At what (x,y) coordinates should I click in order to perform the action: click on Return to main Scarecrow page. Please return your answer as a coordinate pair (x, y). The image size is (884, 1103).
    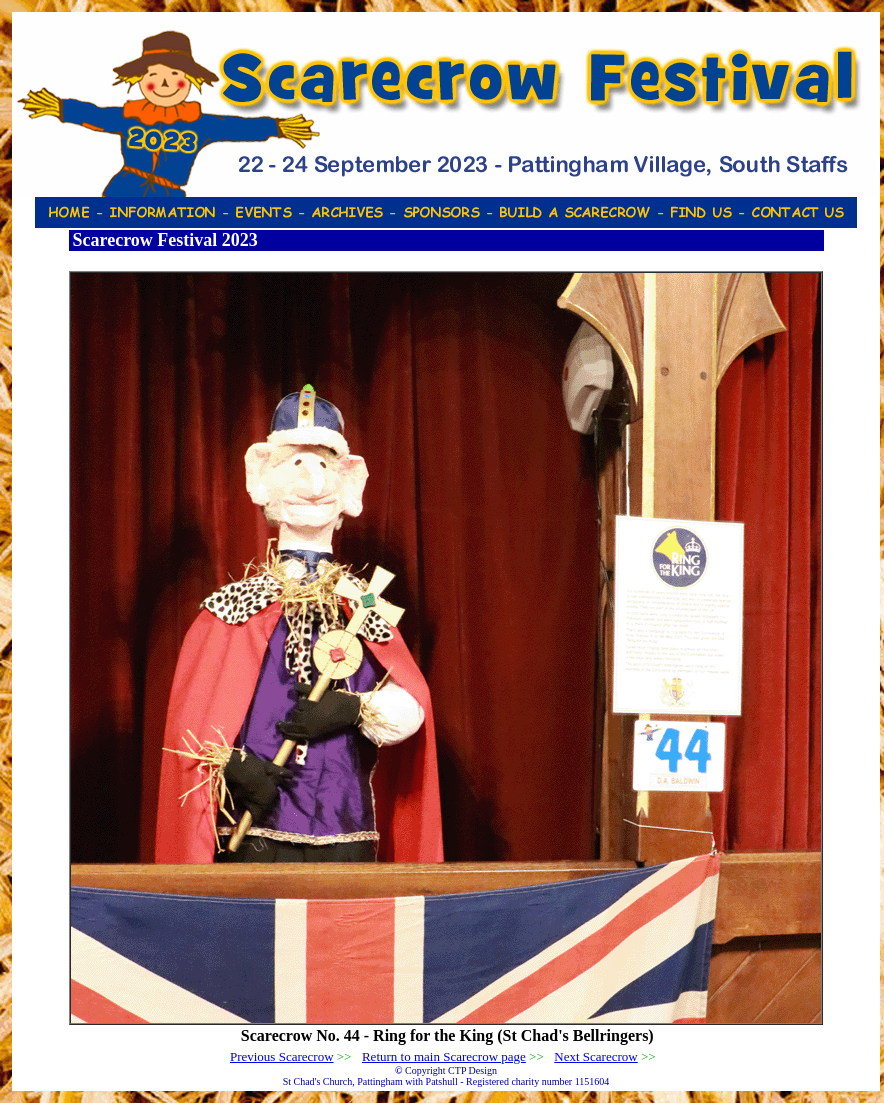
    Looking at the image, I should click on (444, 1056).